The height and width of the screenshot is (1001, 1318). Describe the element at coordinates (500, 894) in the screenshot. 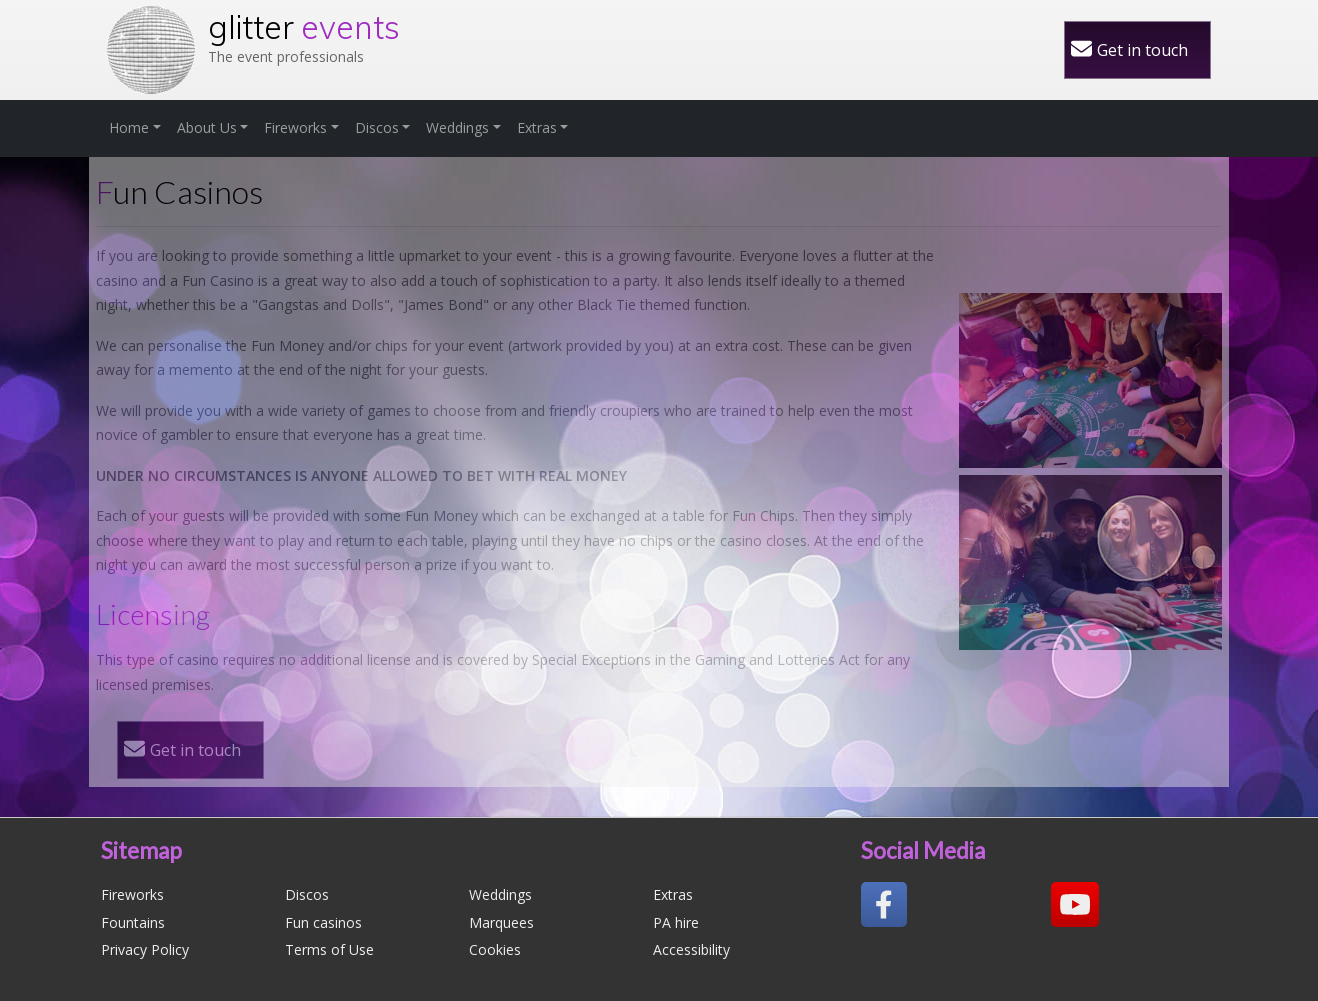

I see `Weddings` at that location.